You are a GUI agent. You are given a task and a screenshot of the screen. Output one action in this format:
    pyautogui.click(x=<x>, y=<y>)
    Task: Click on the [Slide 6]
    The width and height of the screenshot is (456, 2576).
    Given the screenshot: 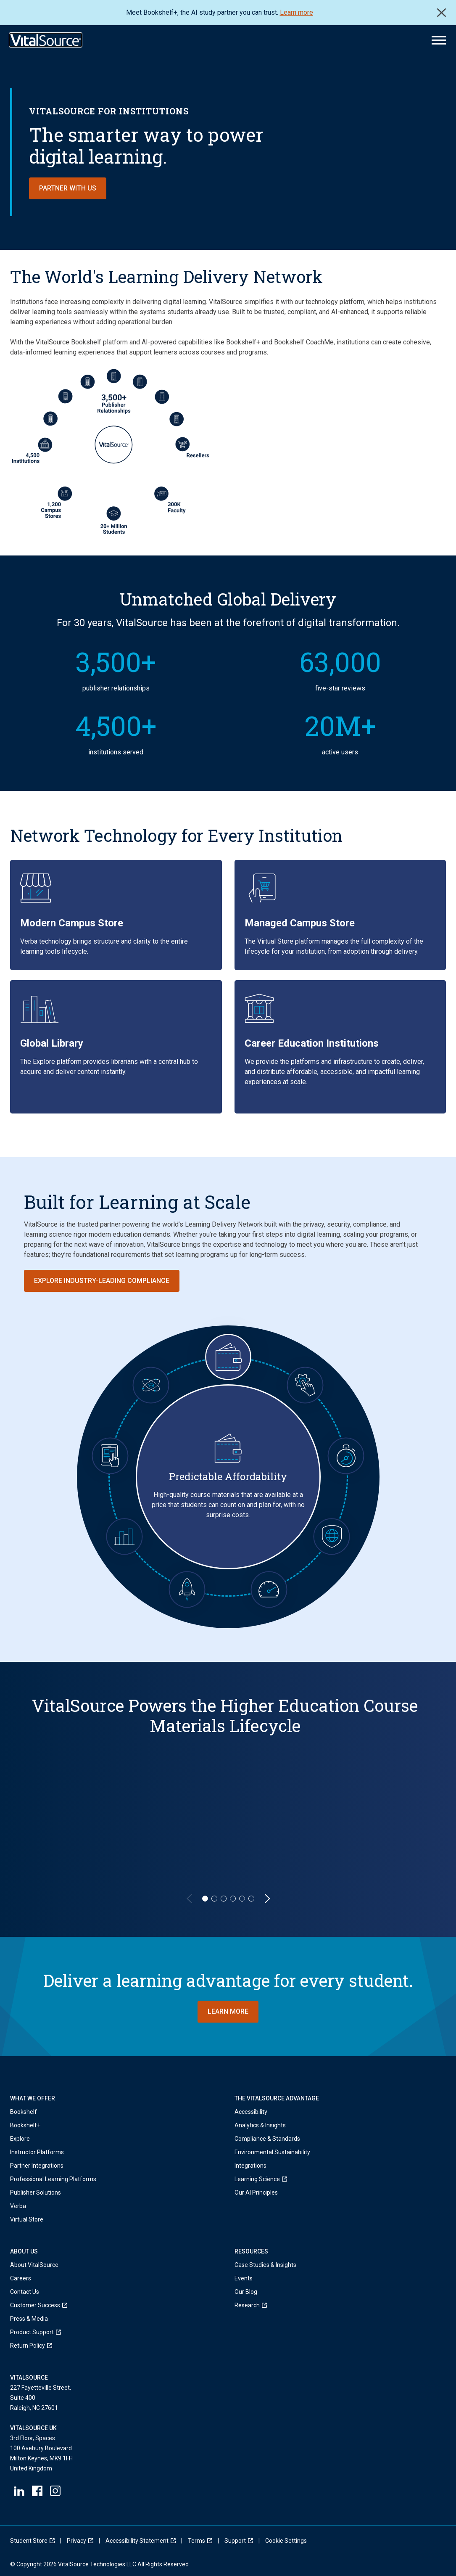 What is the action you would take?
    pyautogui.click(x=251, y=1899)
    